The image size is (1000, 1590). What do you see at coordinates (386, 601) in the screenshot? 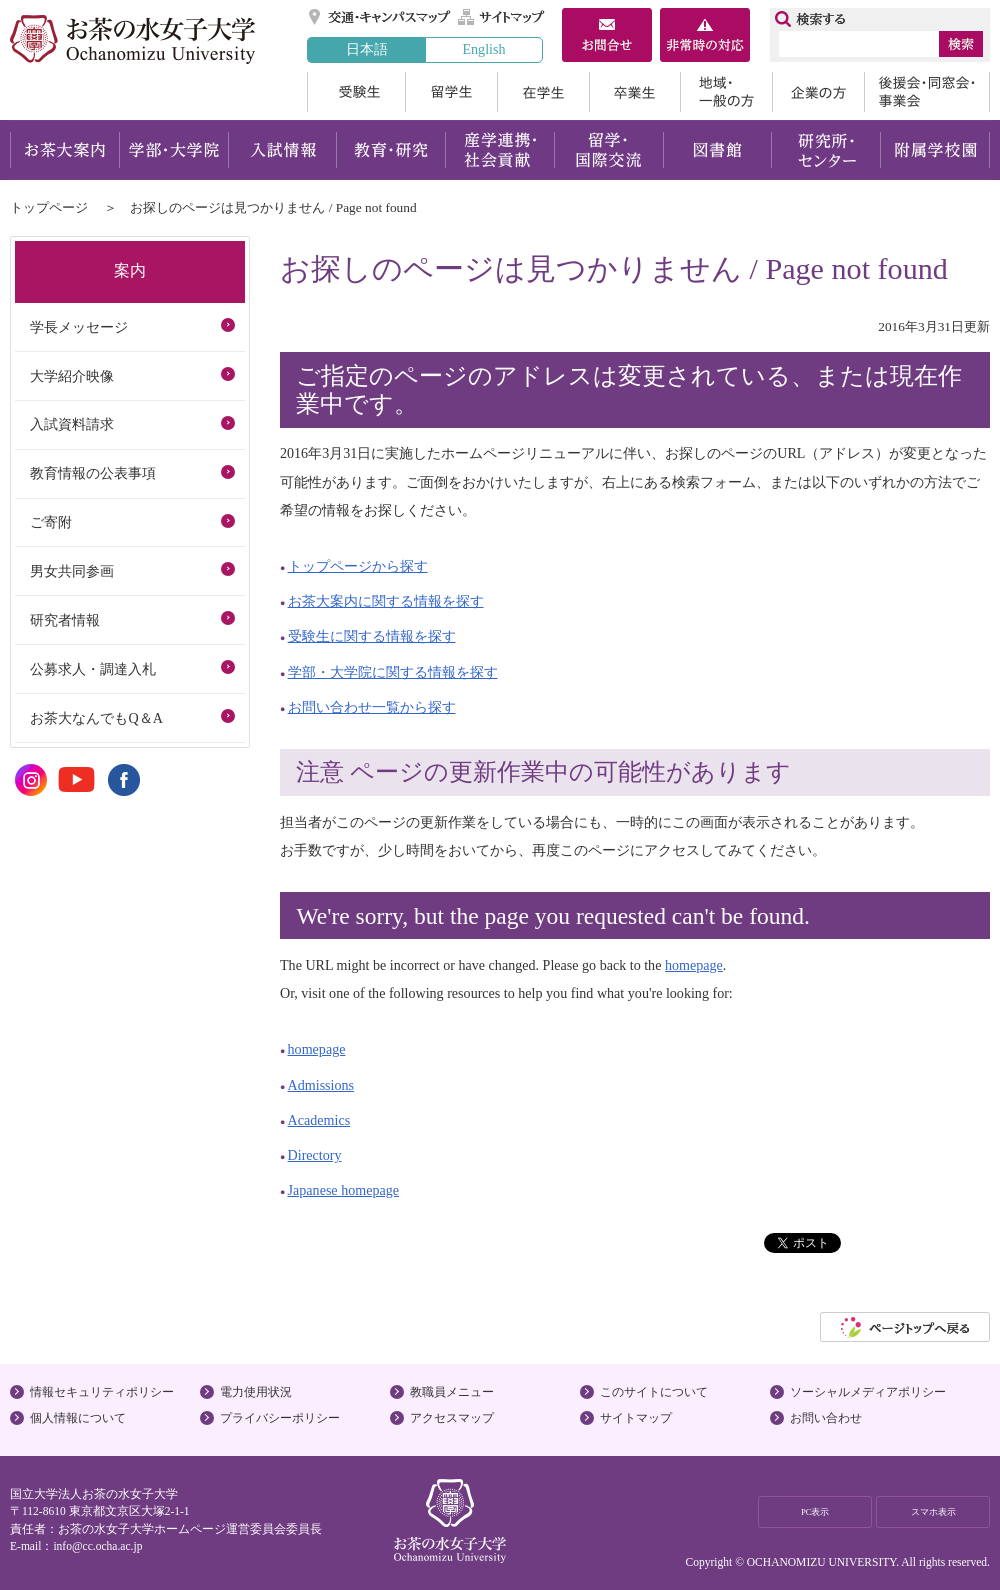
I see `お茶大案内に関する情報を探す` at bounding box center [386, 601].